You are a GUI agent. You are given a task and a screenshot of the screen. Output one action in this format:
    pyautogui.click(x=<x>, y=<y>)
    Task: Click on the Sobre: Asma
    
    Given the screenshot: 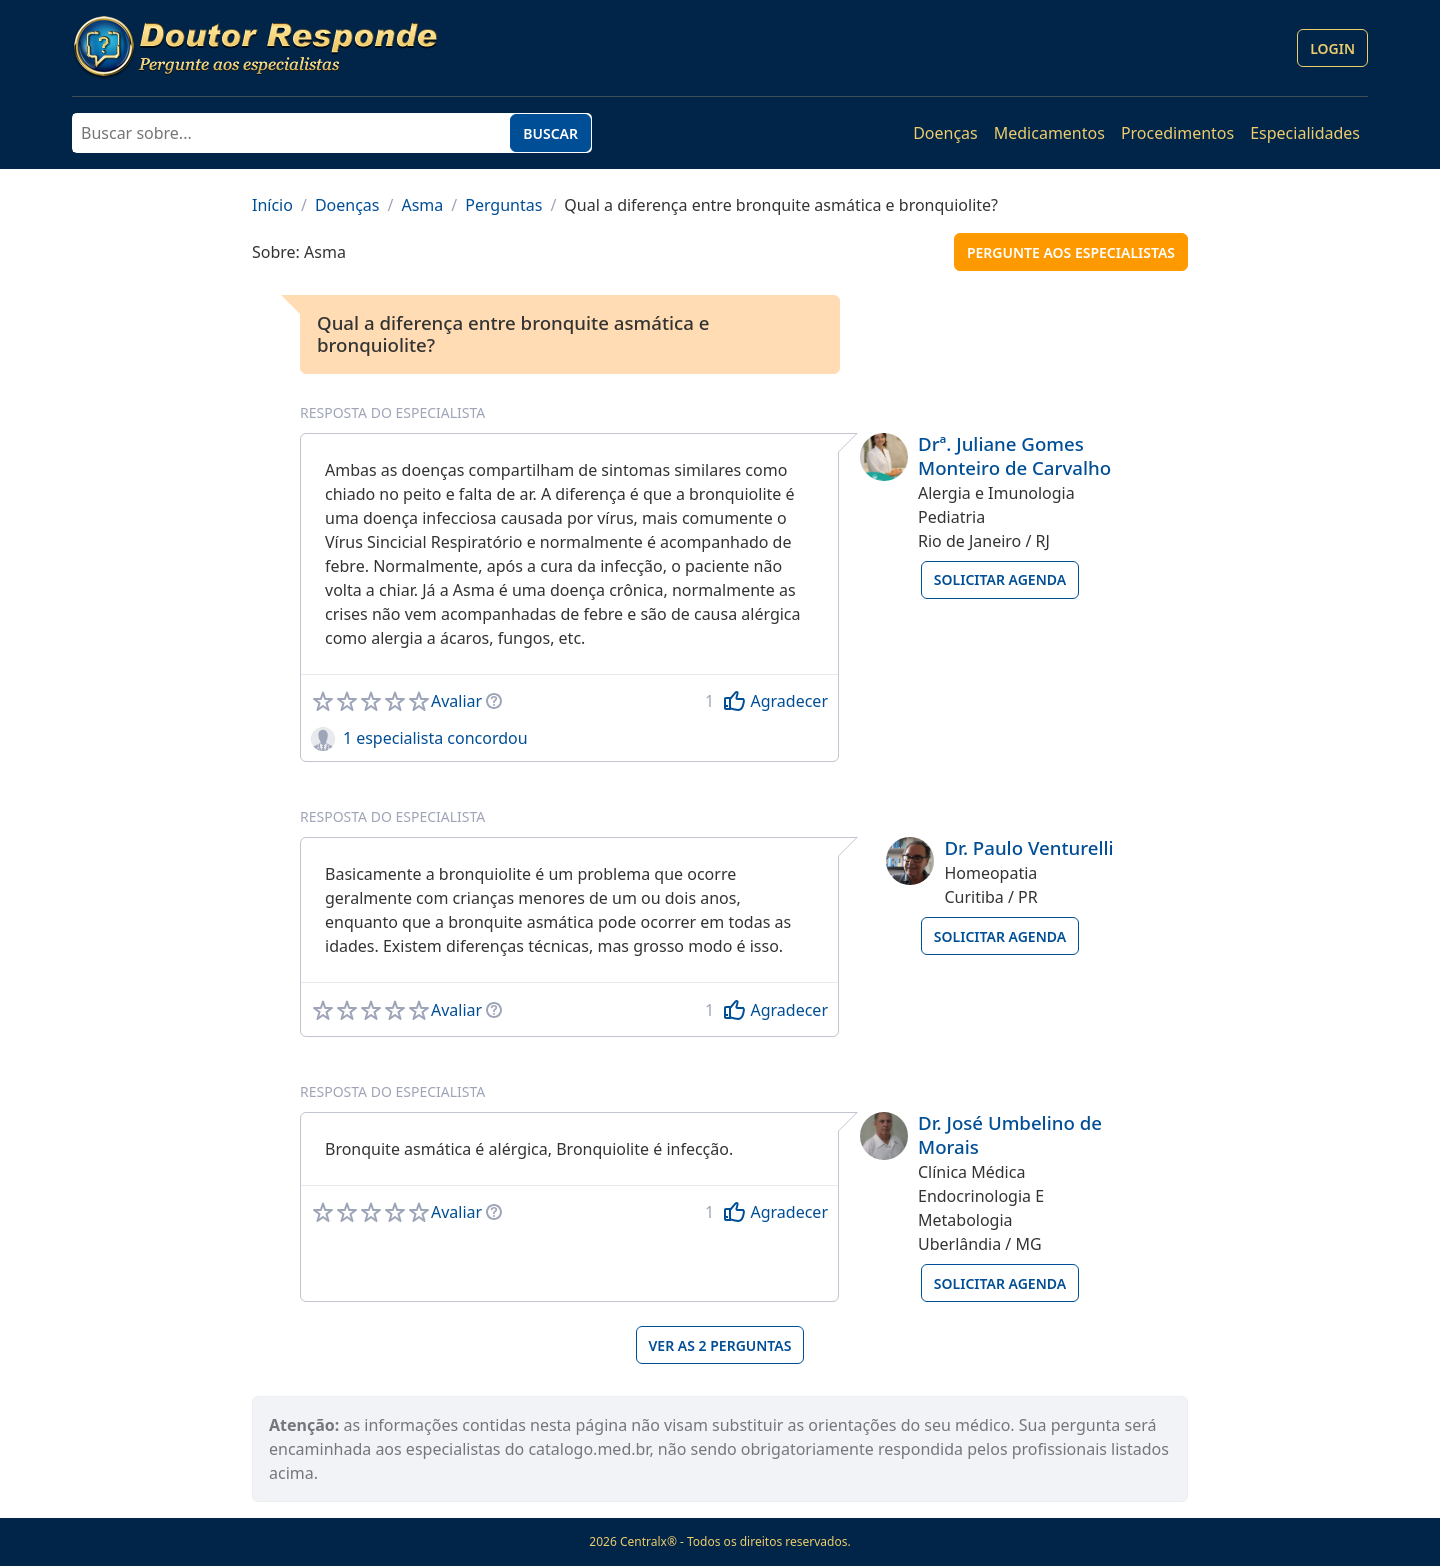 What is the action you would take?
    pyautogui.click(x=299, y=252)
    